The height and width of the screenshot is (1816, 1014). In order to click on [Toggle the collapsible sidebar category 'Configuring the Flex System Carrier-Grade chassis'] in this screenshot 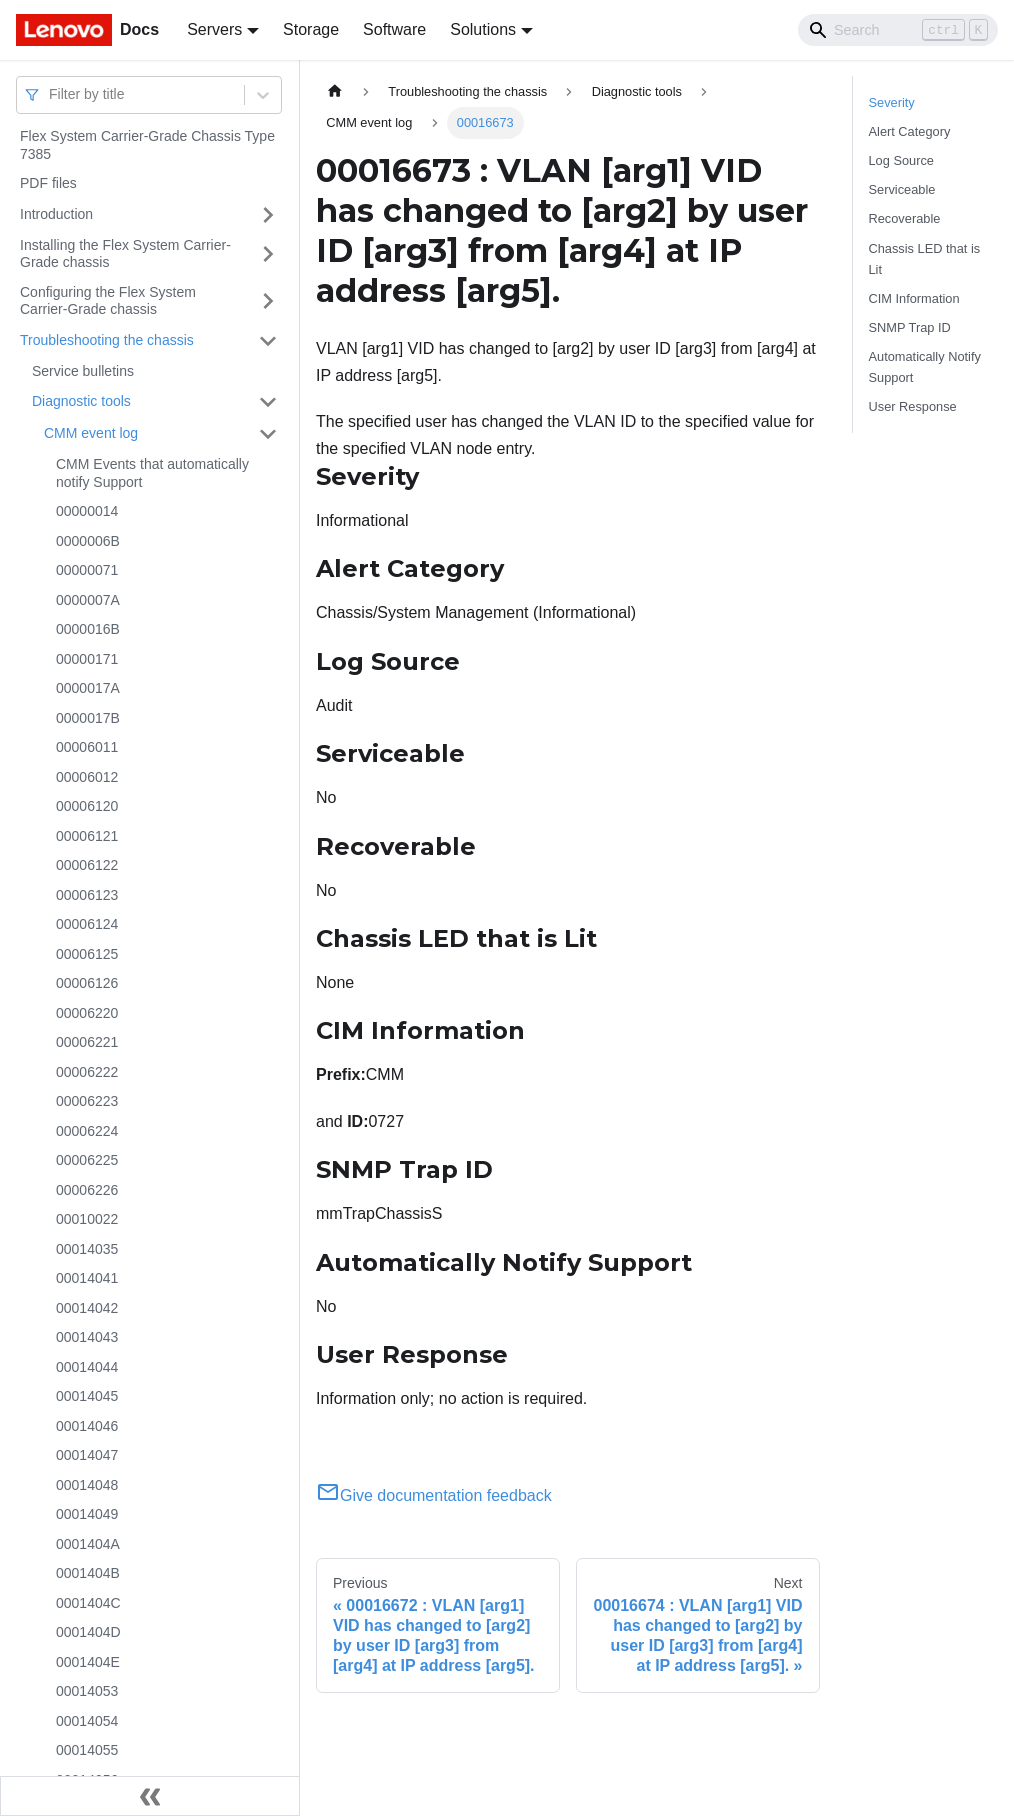, I will do `click(268, 301)`.